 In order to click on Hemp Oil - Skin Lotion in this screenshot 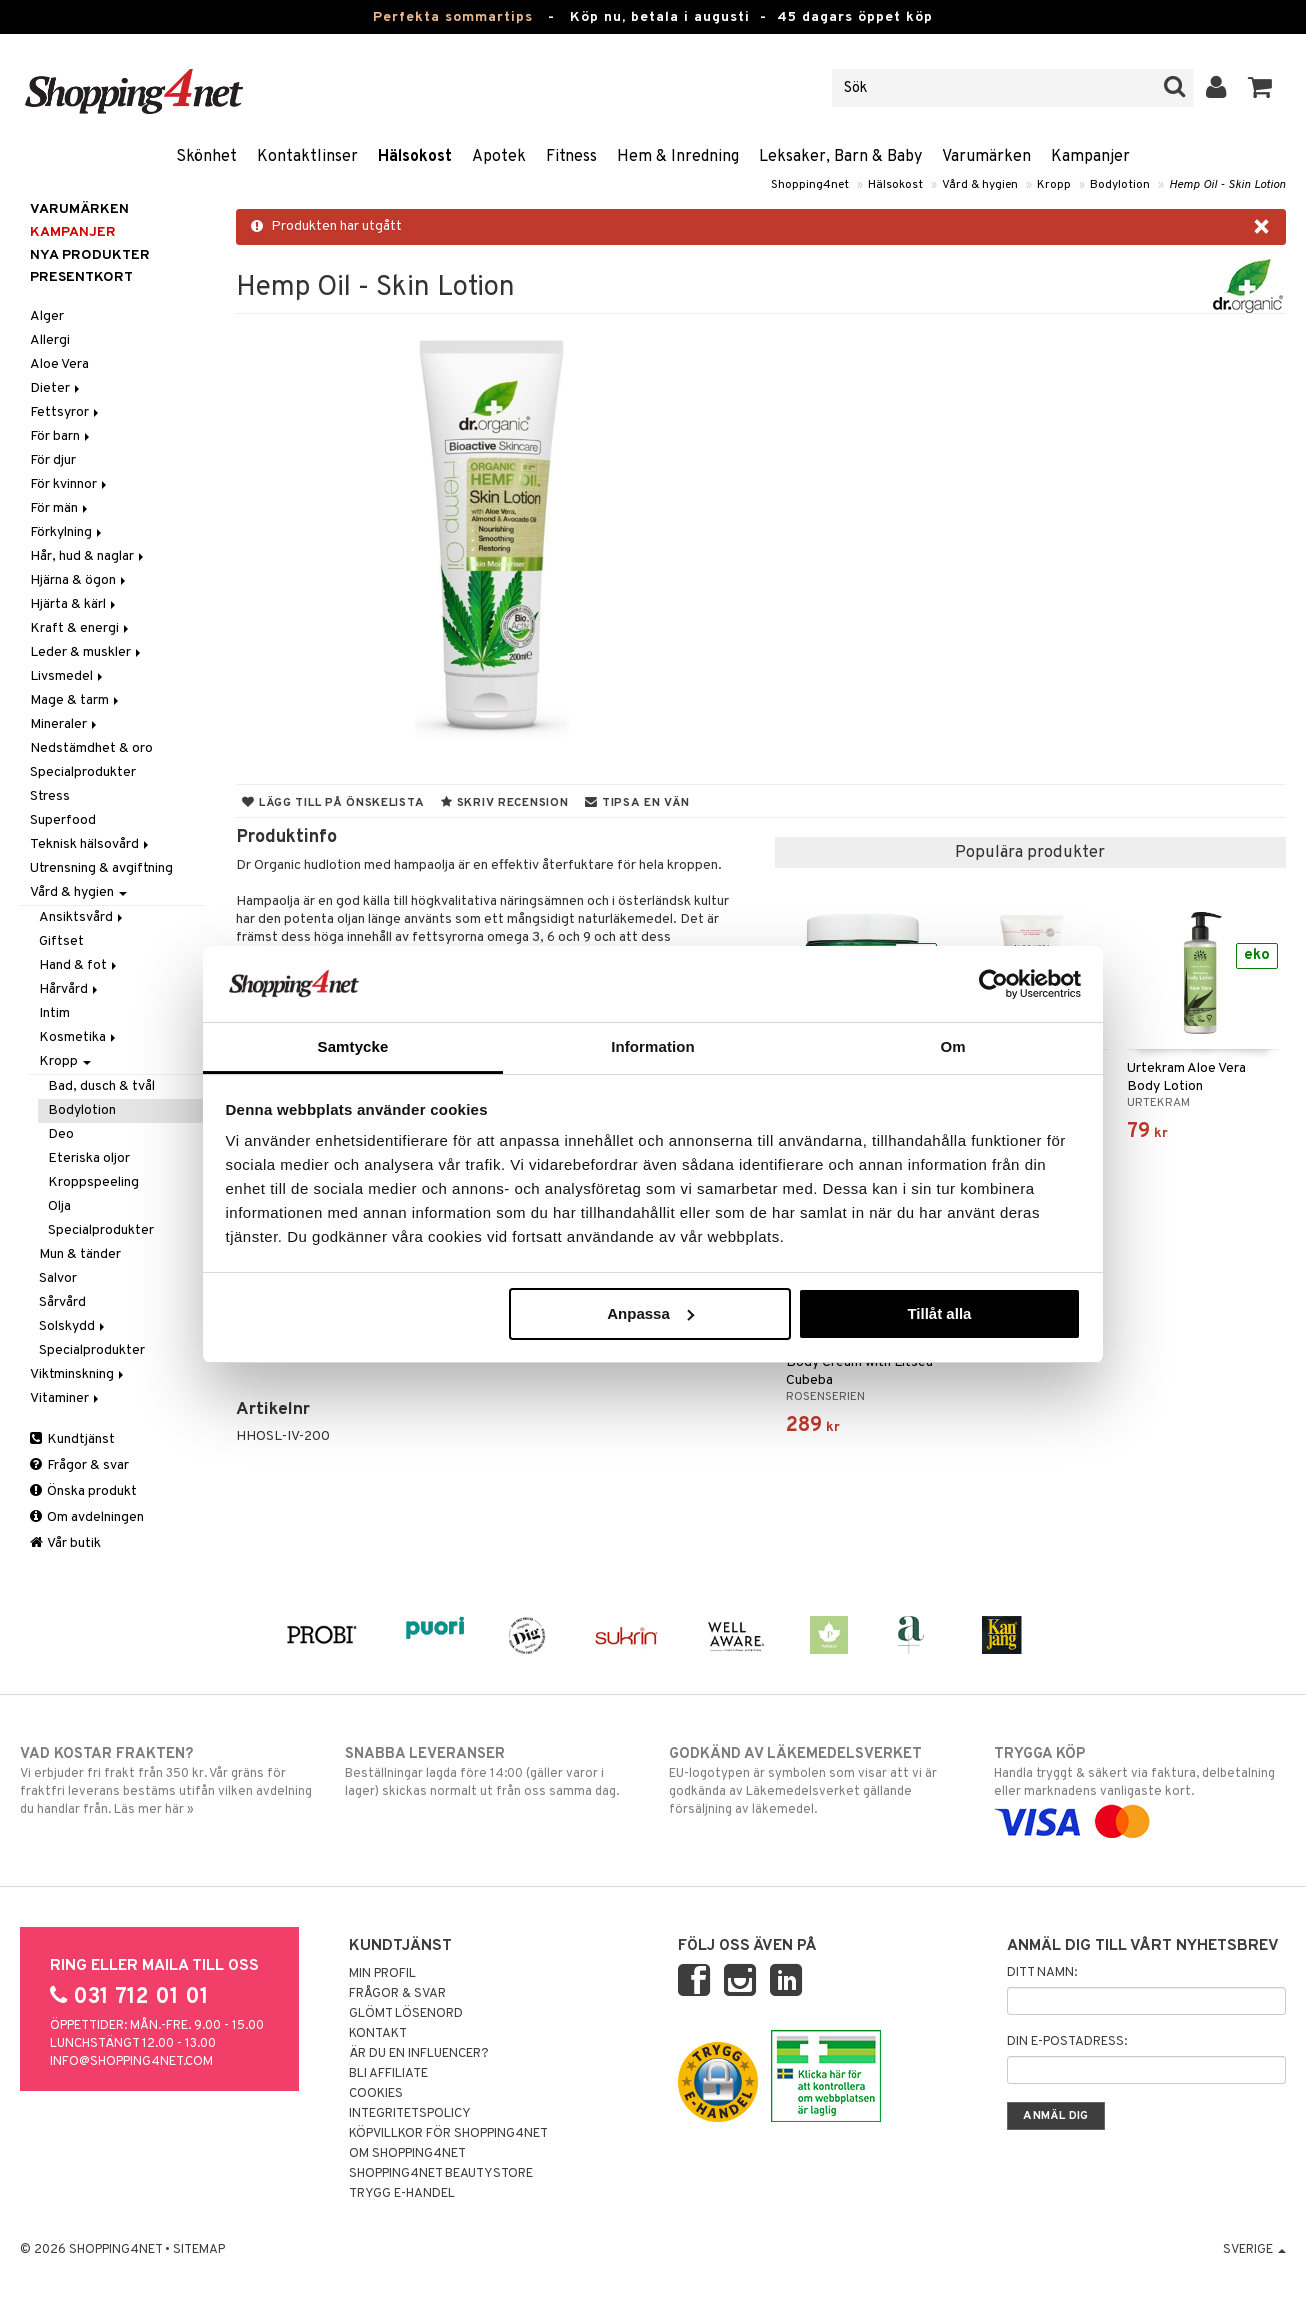, I will do `click(1227, 185)`.